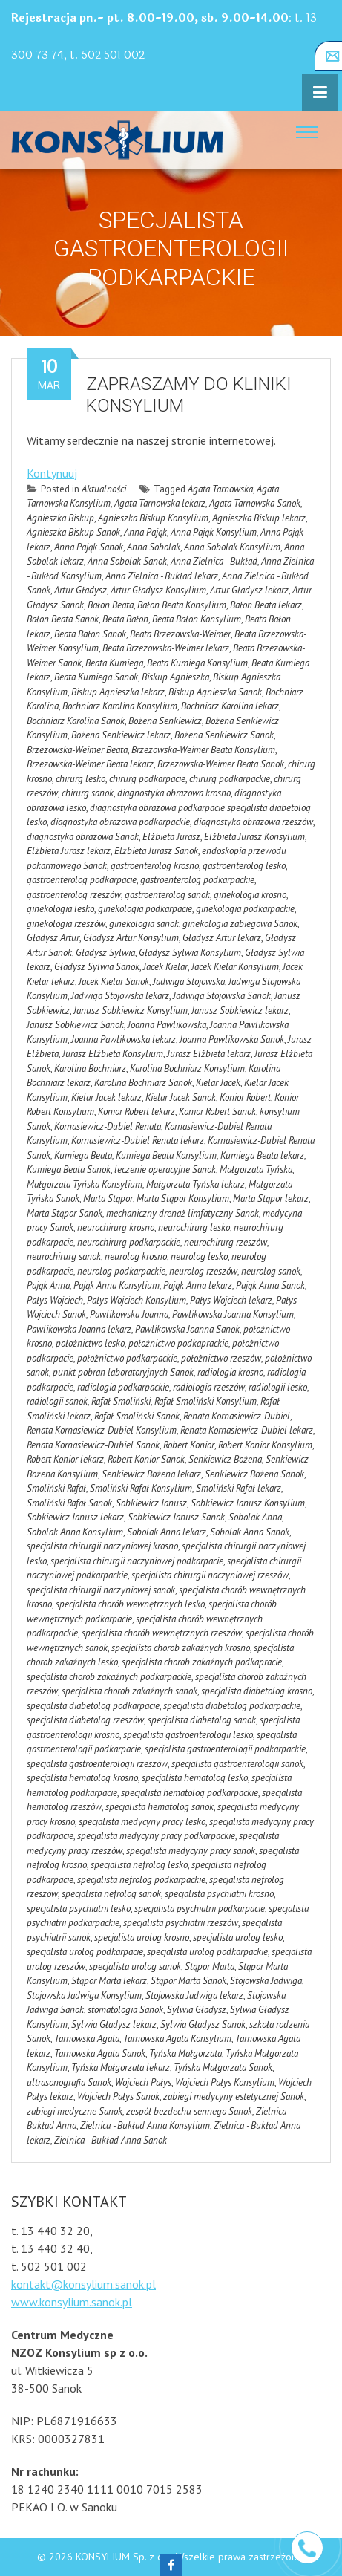  Describe the element at coordinates (107, 1126) in the screenshot. I see `Kornasiewicz-Dubiel Renata` at that location.